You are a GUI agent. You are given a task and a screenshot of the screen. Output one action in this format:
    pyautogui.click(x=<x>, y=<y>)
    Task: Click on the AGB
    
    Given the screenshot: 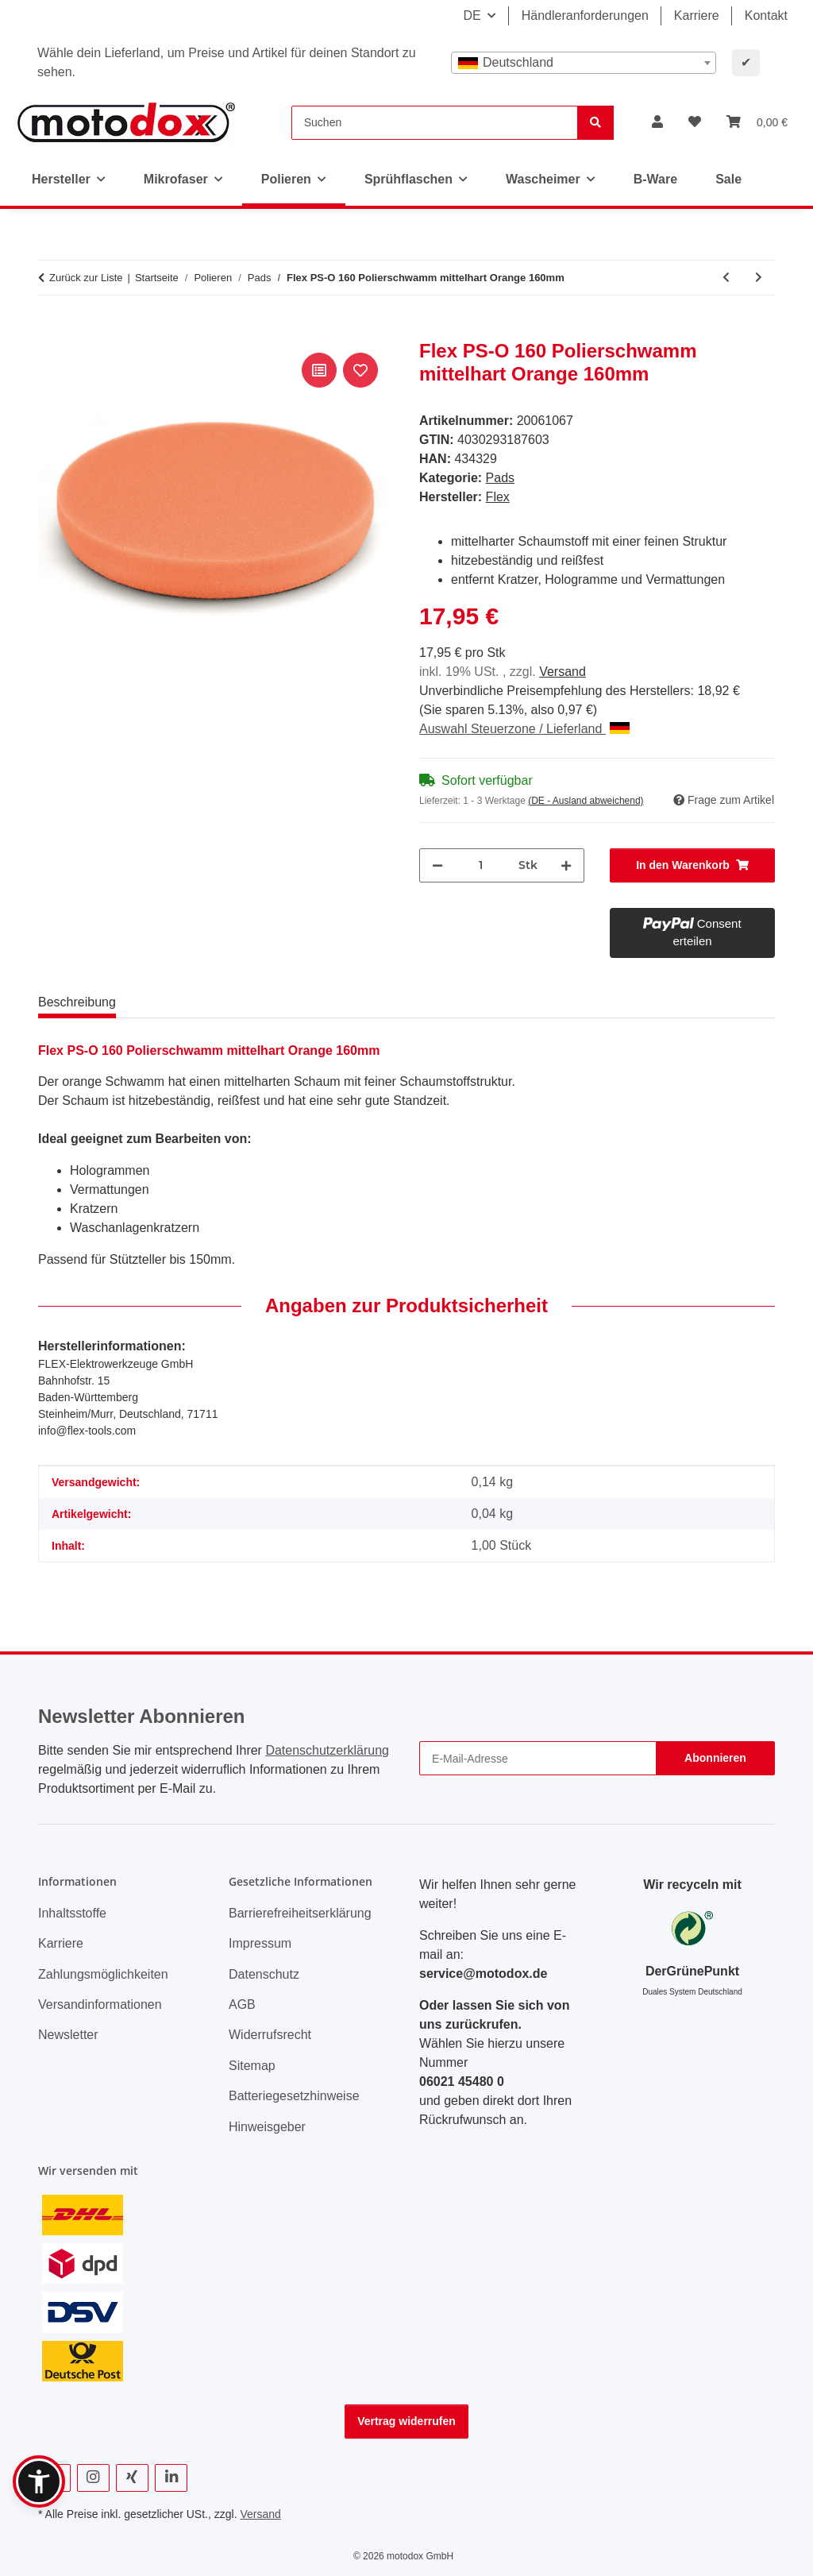 What is the action you would take?
    pyautogui.click(x=242, y=2004)
    